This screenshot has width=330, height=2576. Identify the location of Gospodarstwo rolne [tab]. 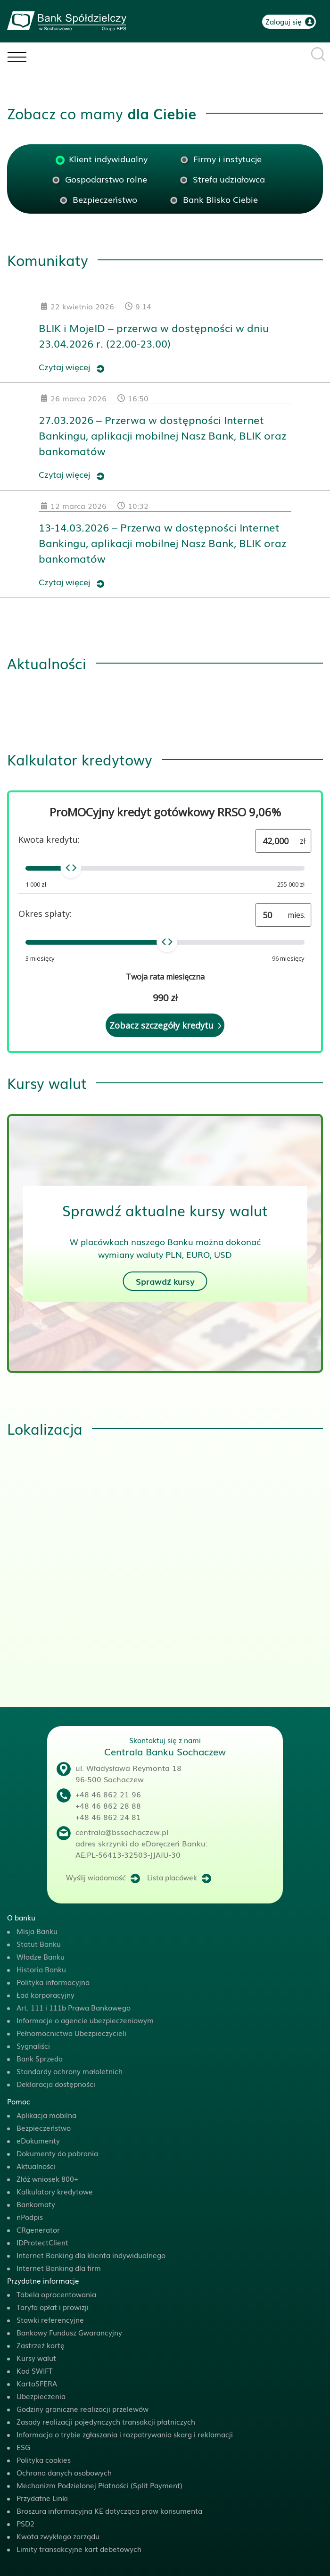
(106, 179).